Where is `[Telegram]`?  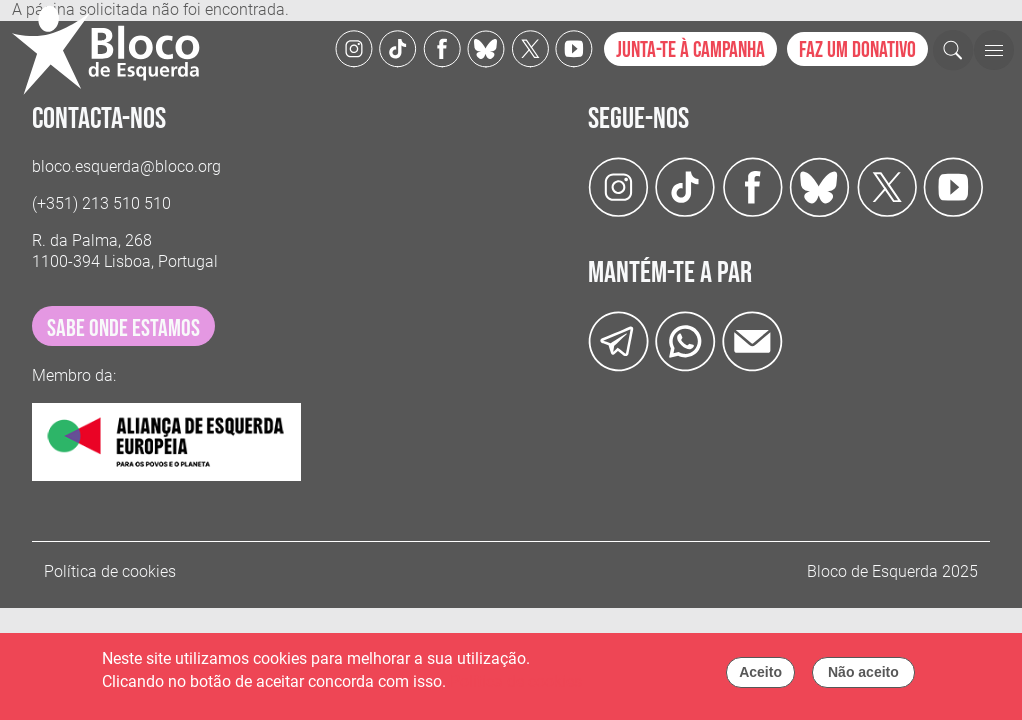
[Telegram] is located at coordinates (618, 340).